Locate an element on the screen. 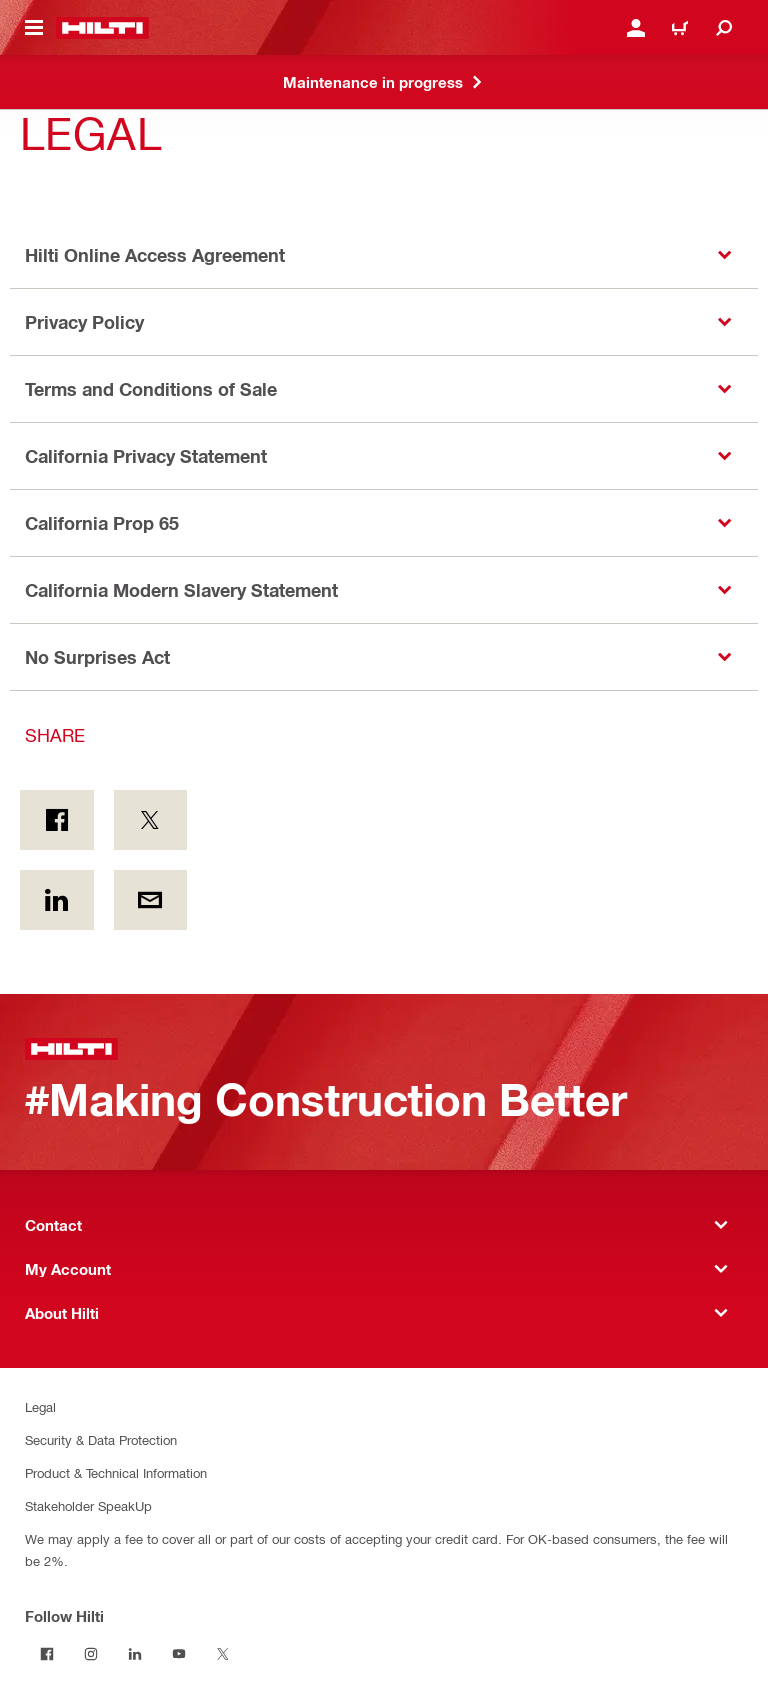 The image size is (768, 1698). [Follow Hilti on Facebook] is located at coordinates (47, 1654).